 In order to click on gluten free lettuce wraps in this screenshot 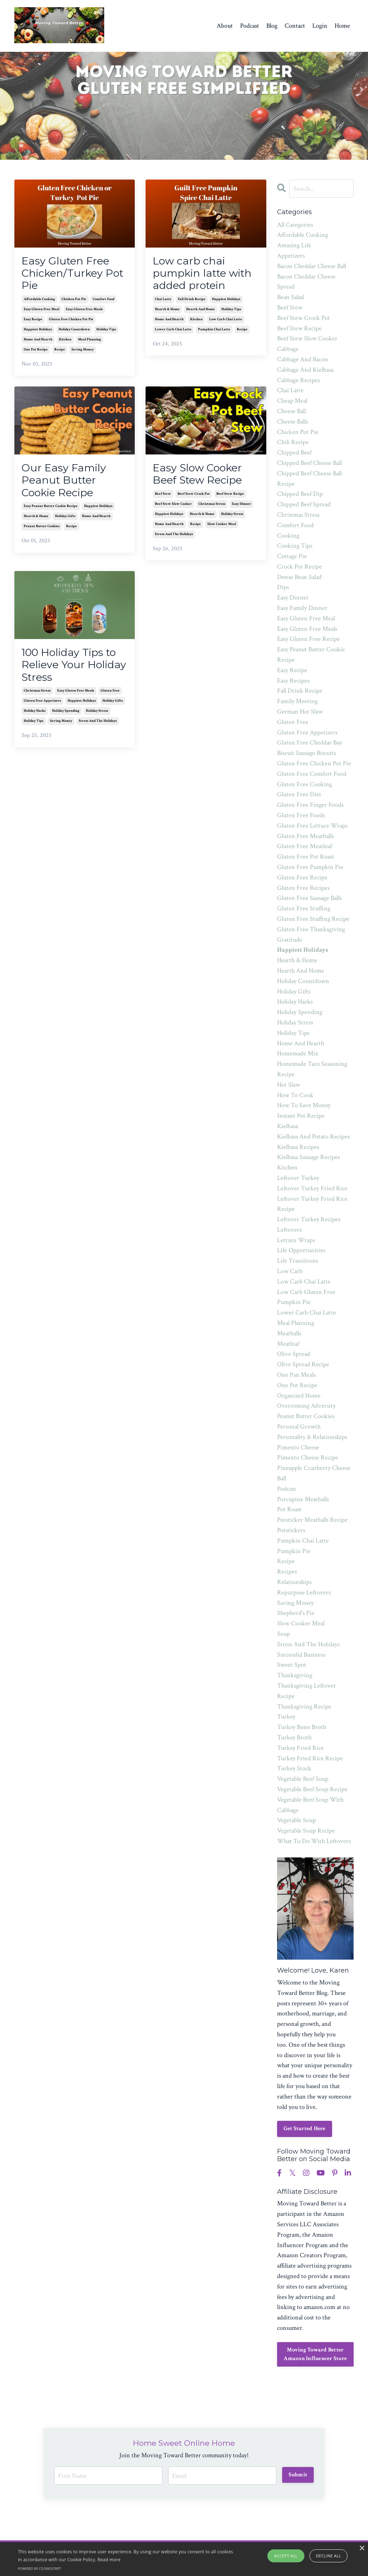, I will do `click(312, 825)`.